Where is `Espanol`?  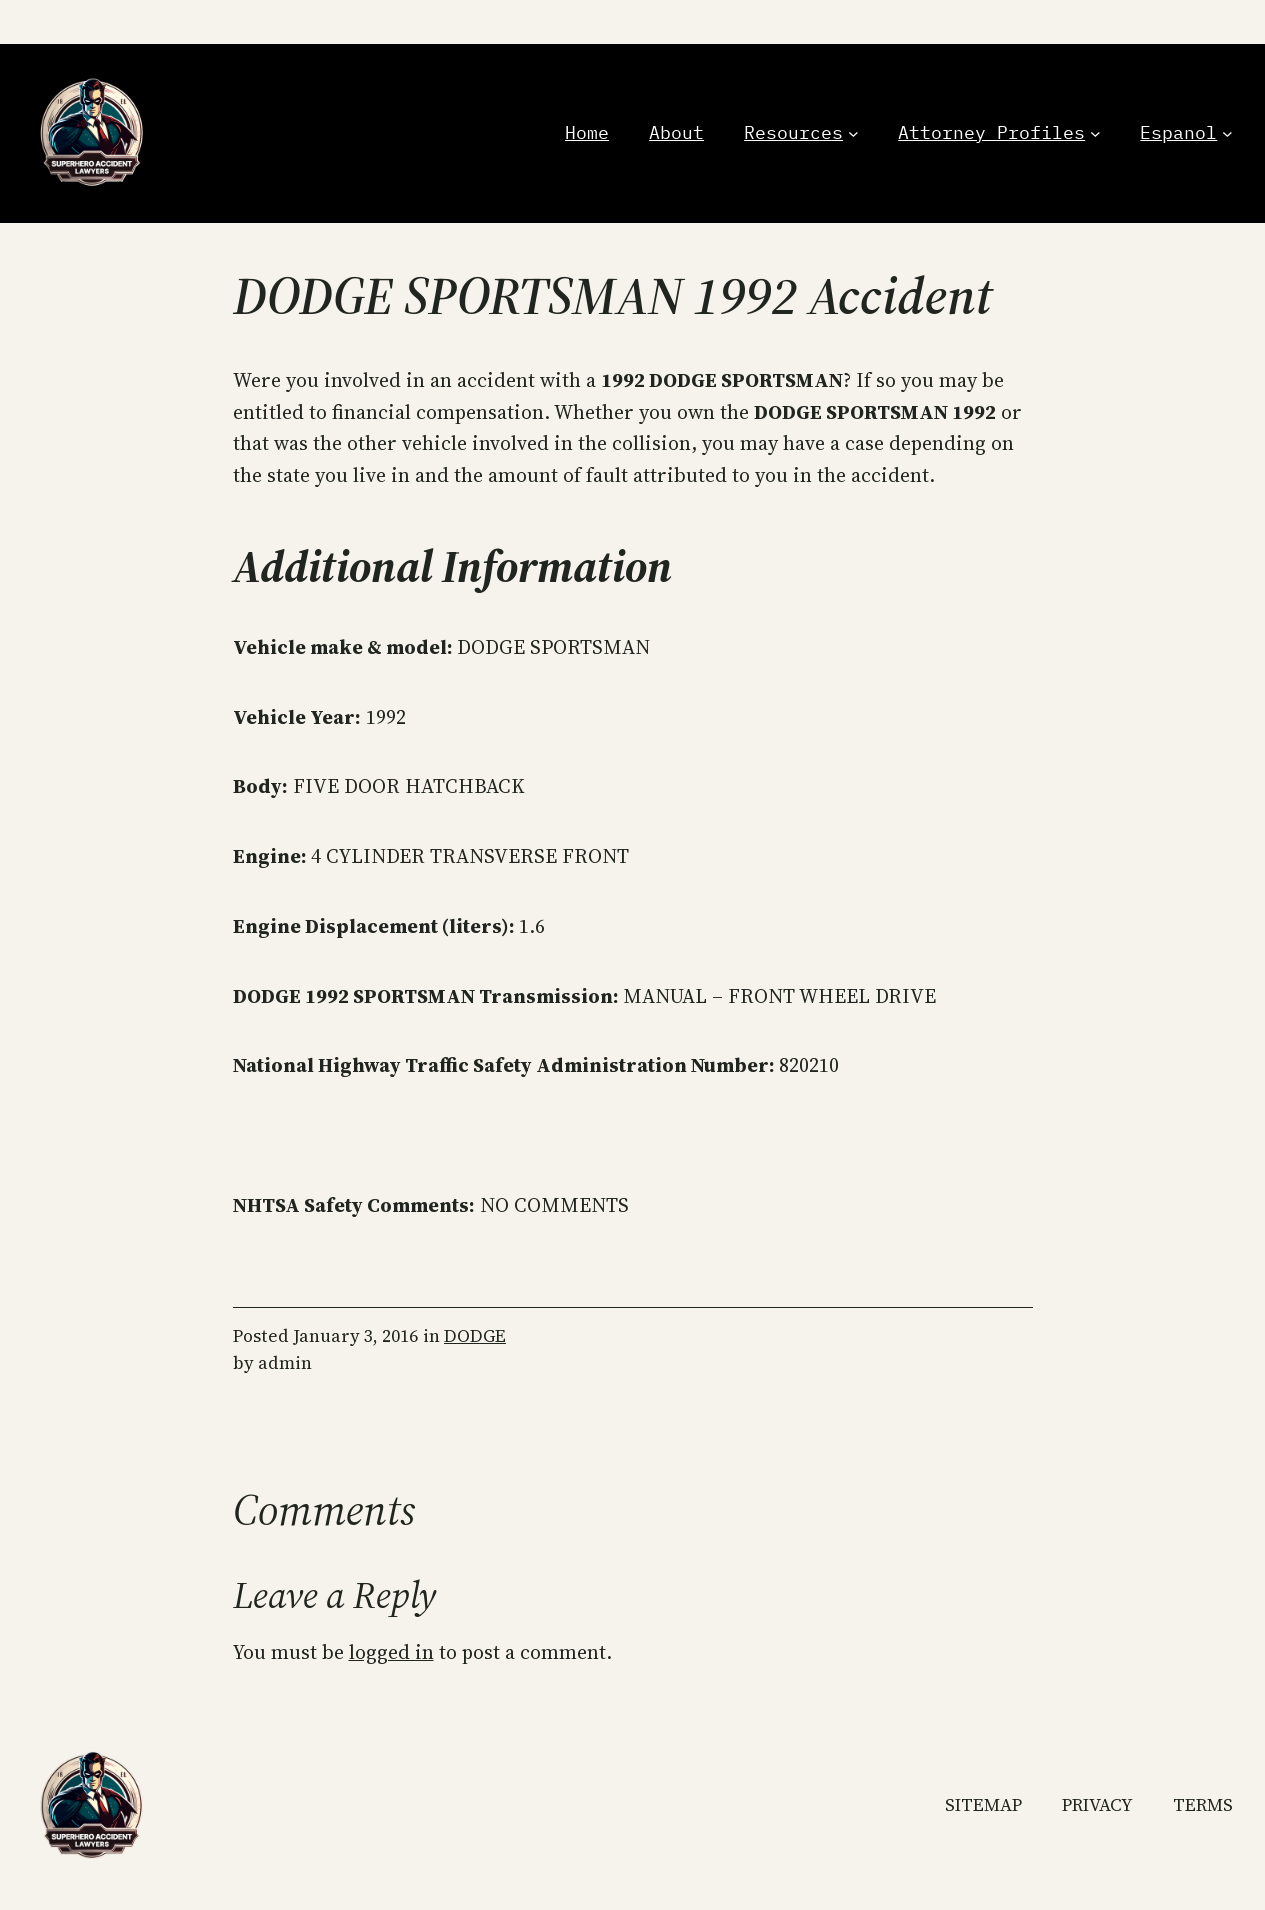
Espanol is located at coordinates (1178, 132).